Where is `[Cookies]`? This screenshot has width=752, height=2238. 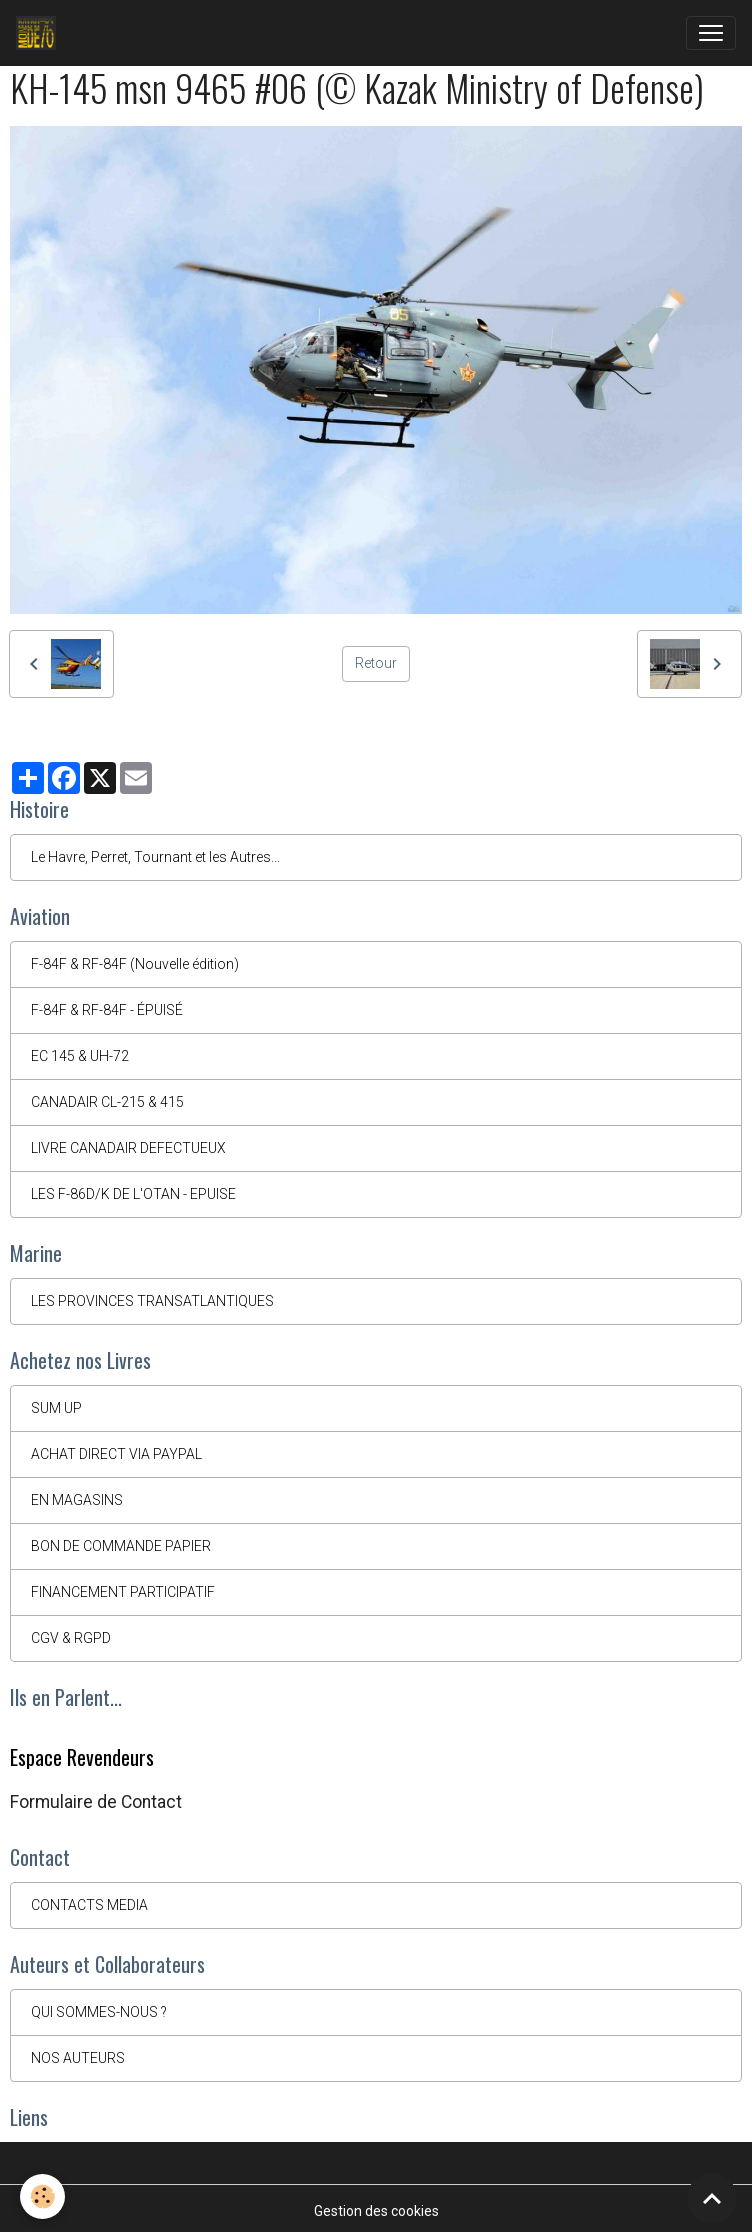
[Cookies] is located at coordinates (42, 2196).